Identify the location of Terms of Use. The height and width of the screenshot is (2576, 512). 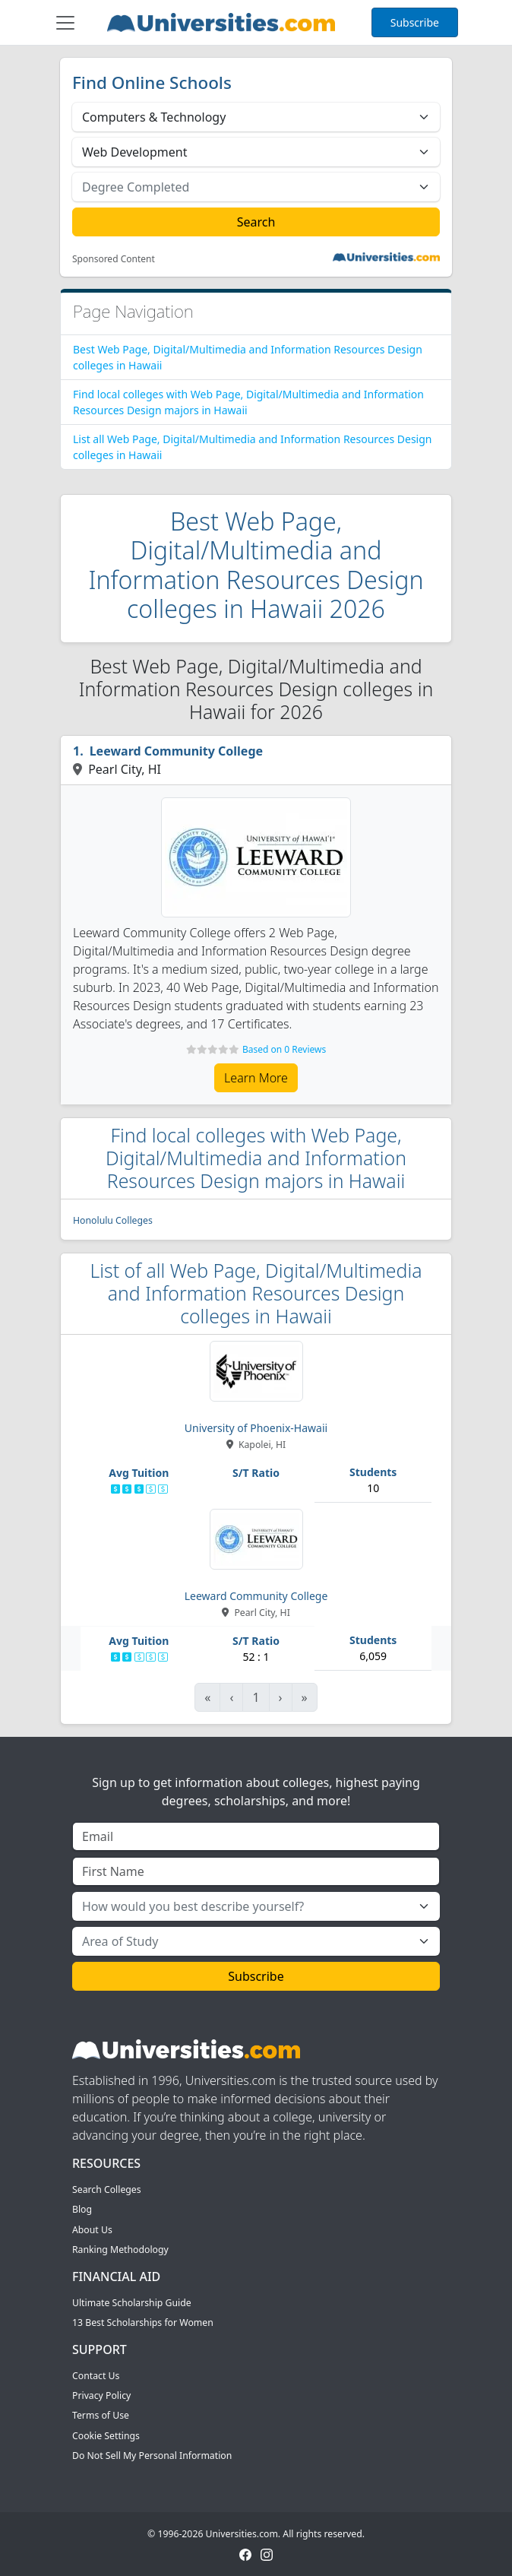
(100, 2415).